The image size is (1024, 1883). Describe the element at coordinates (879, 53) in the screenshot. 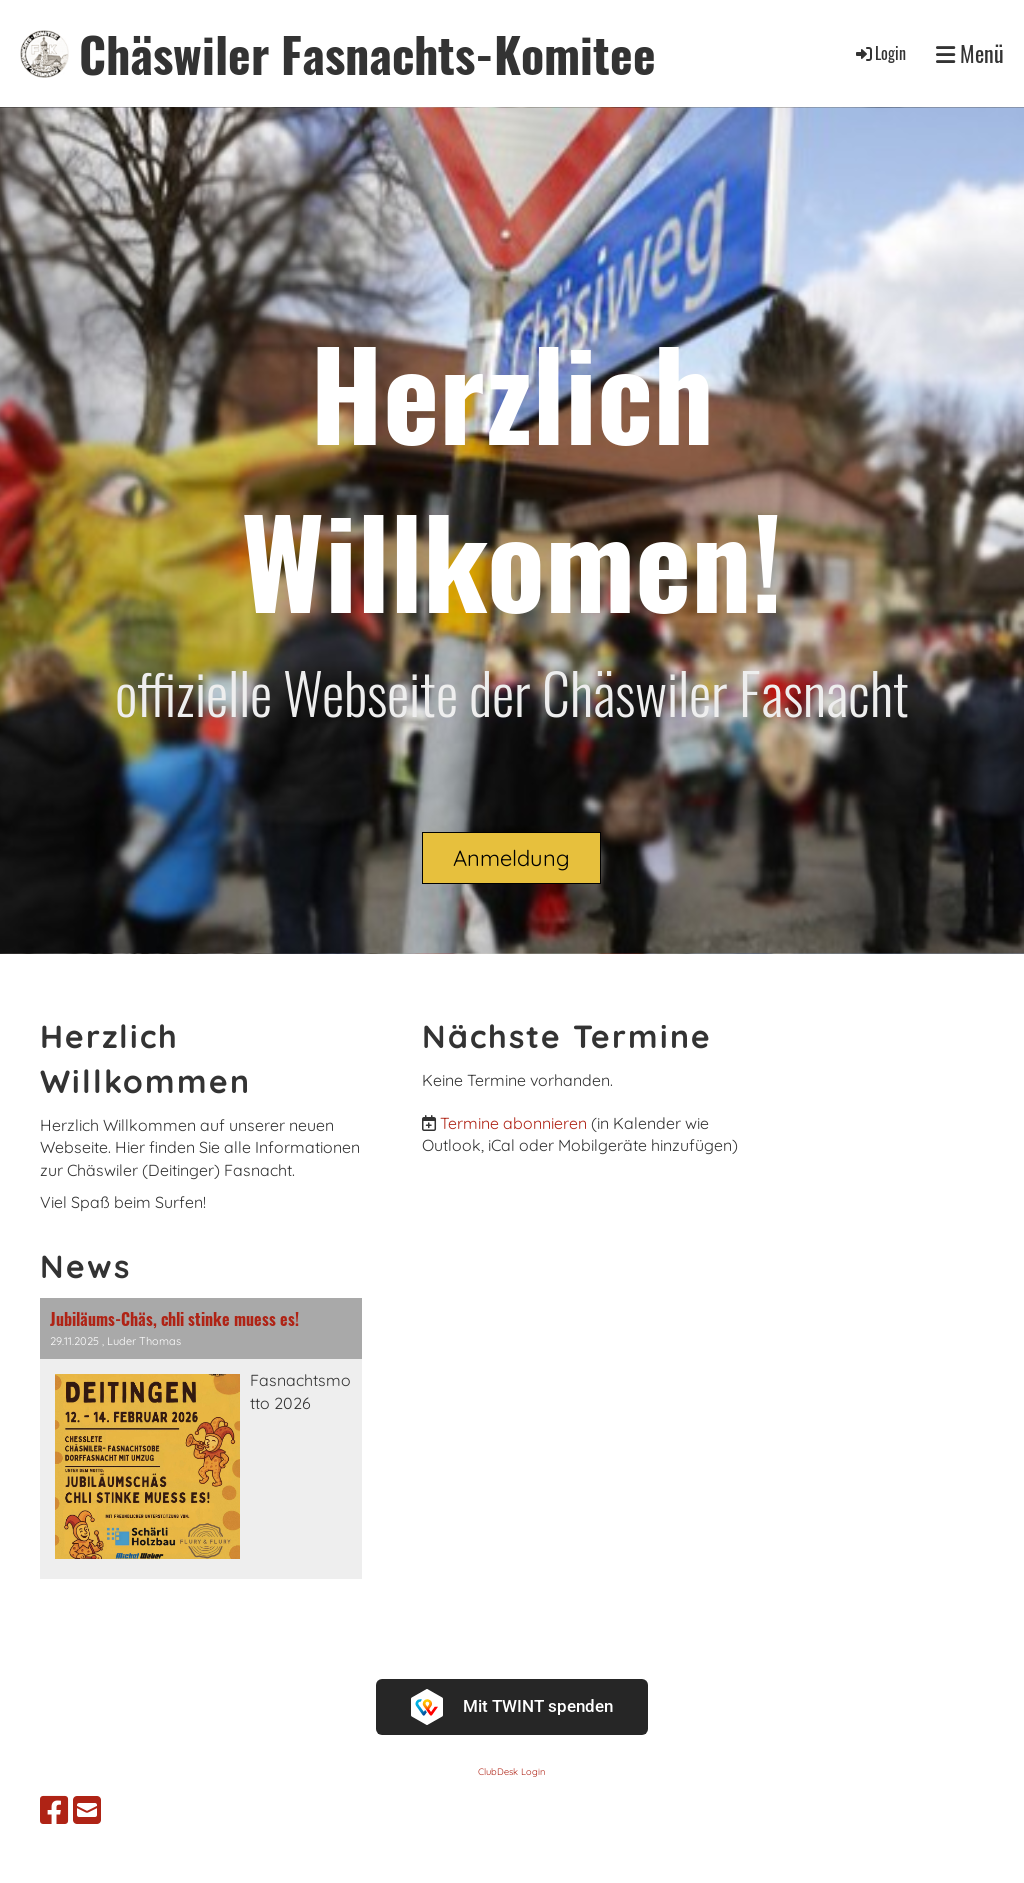

I see `Login` at that location.